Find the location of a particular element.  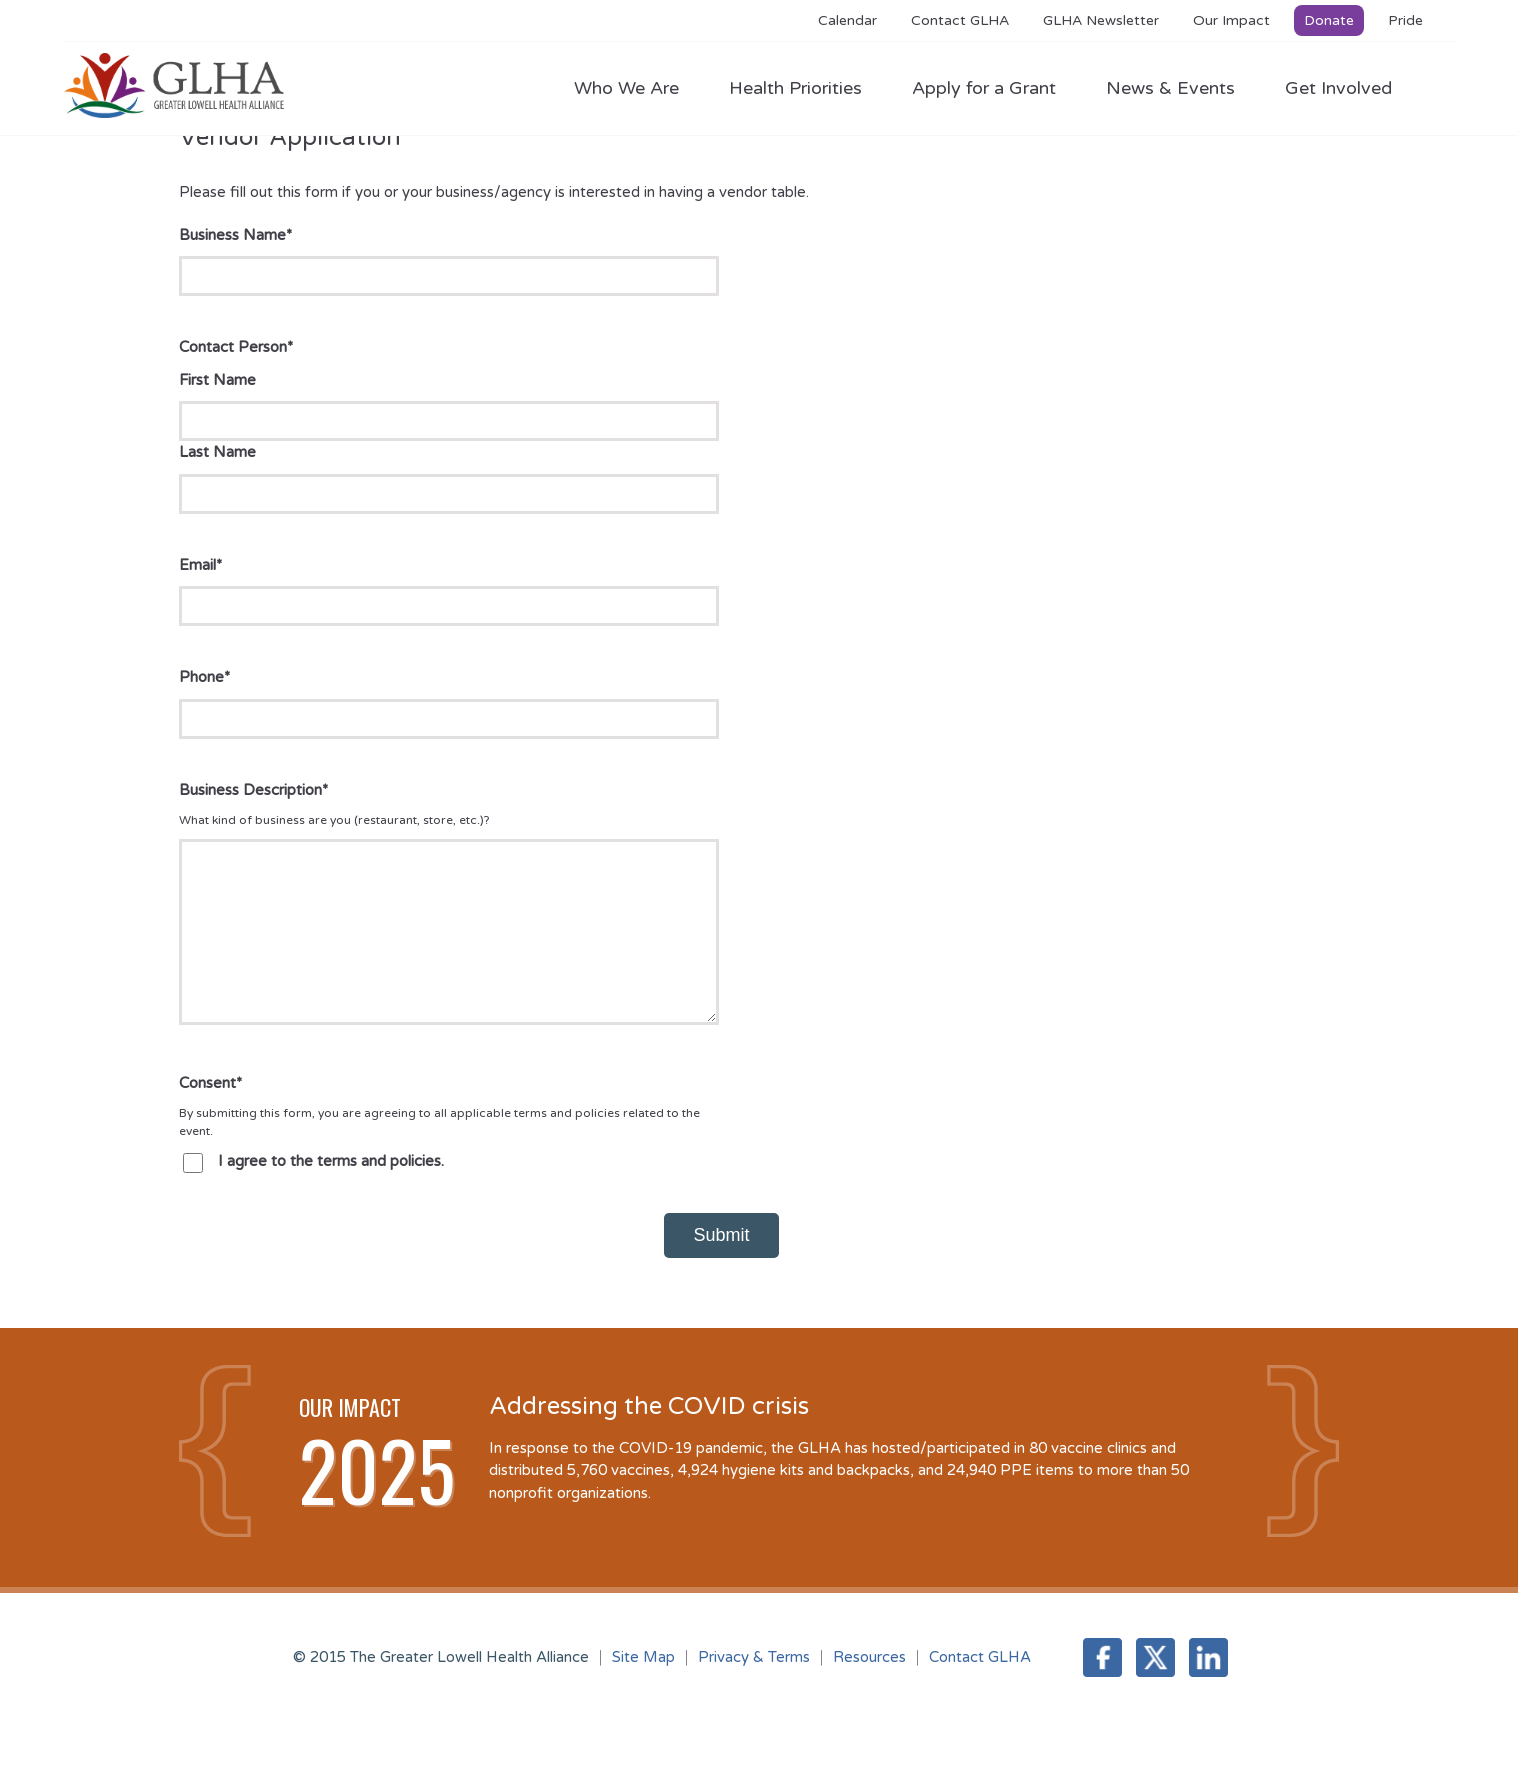

Phone is located at coordinates (204, 677).